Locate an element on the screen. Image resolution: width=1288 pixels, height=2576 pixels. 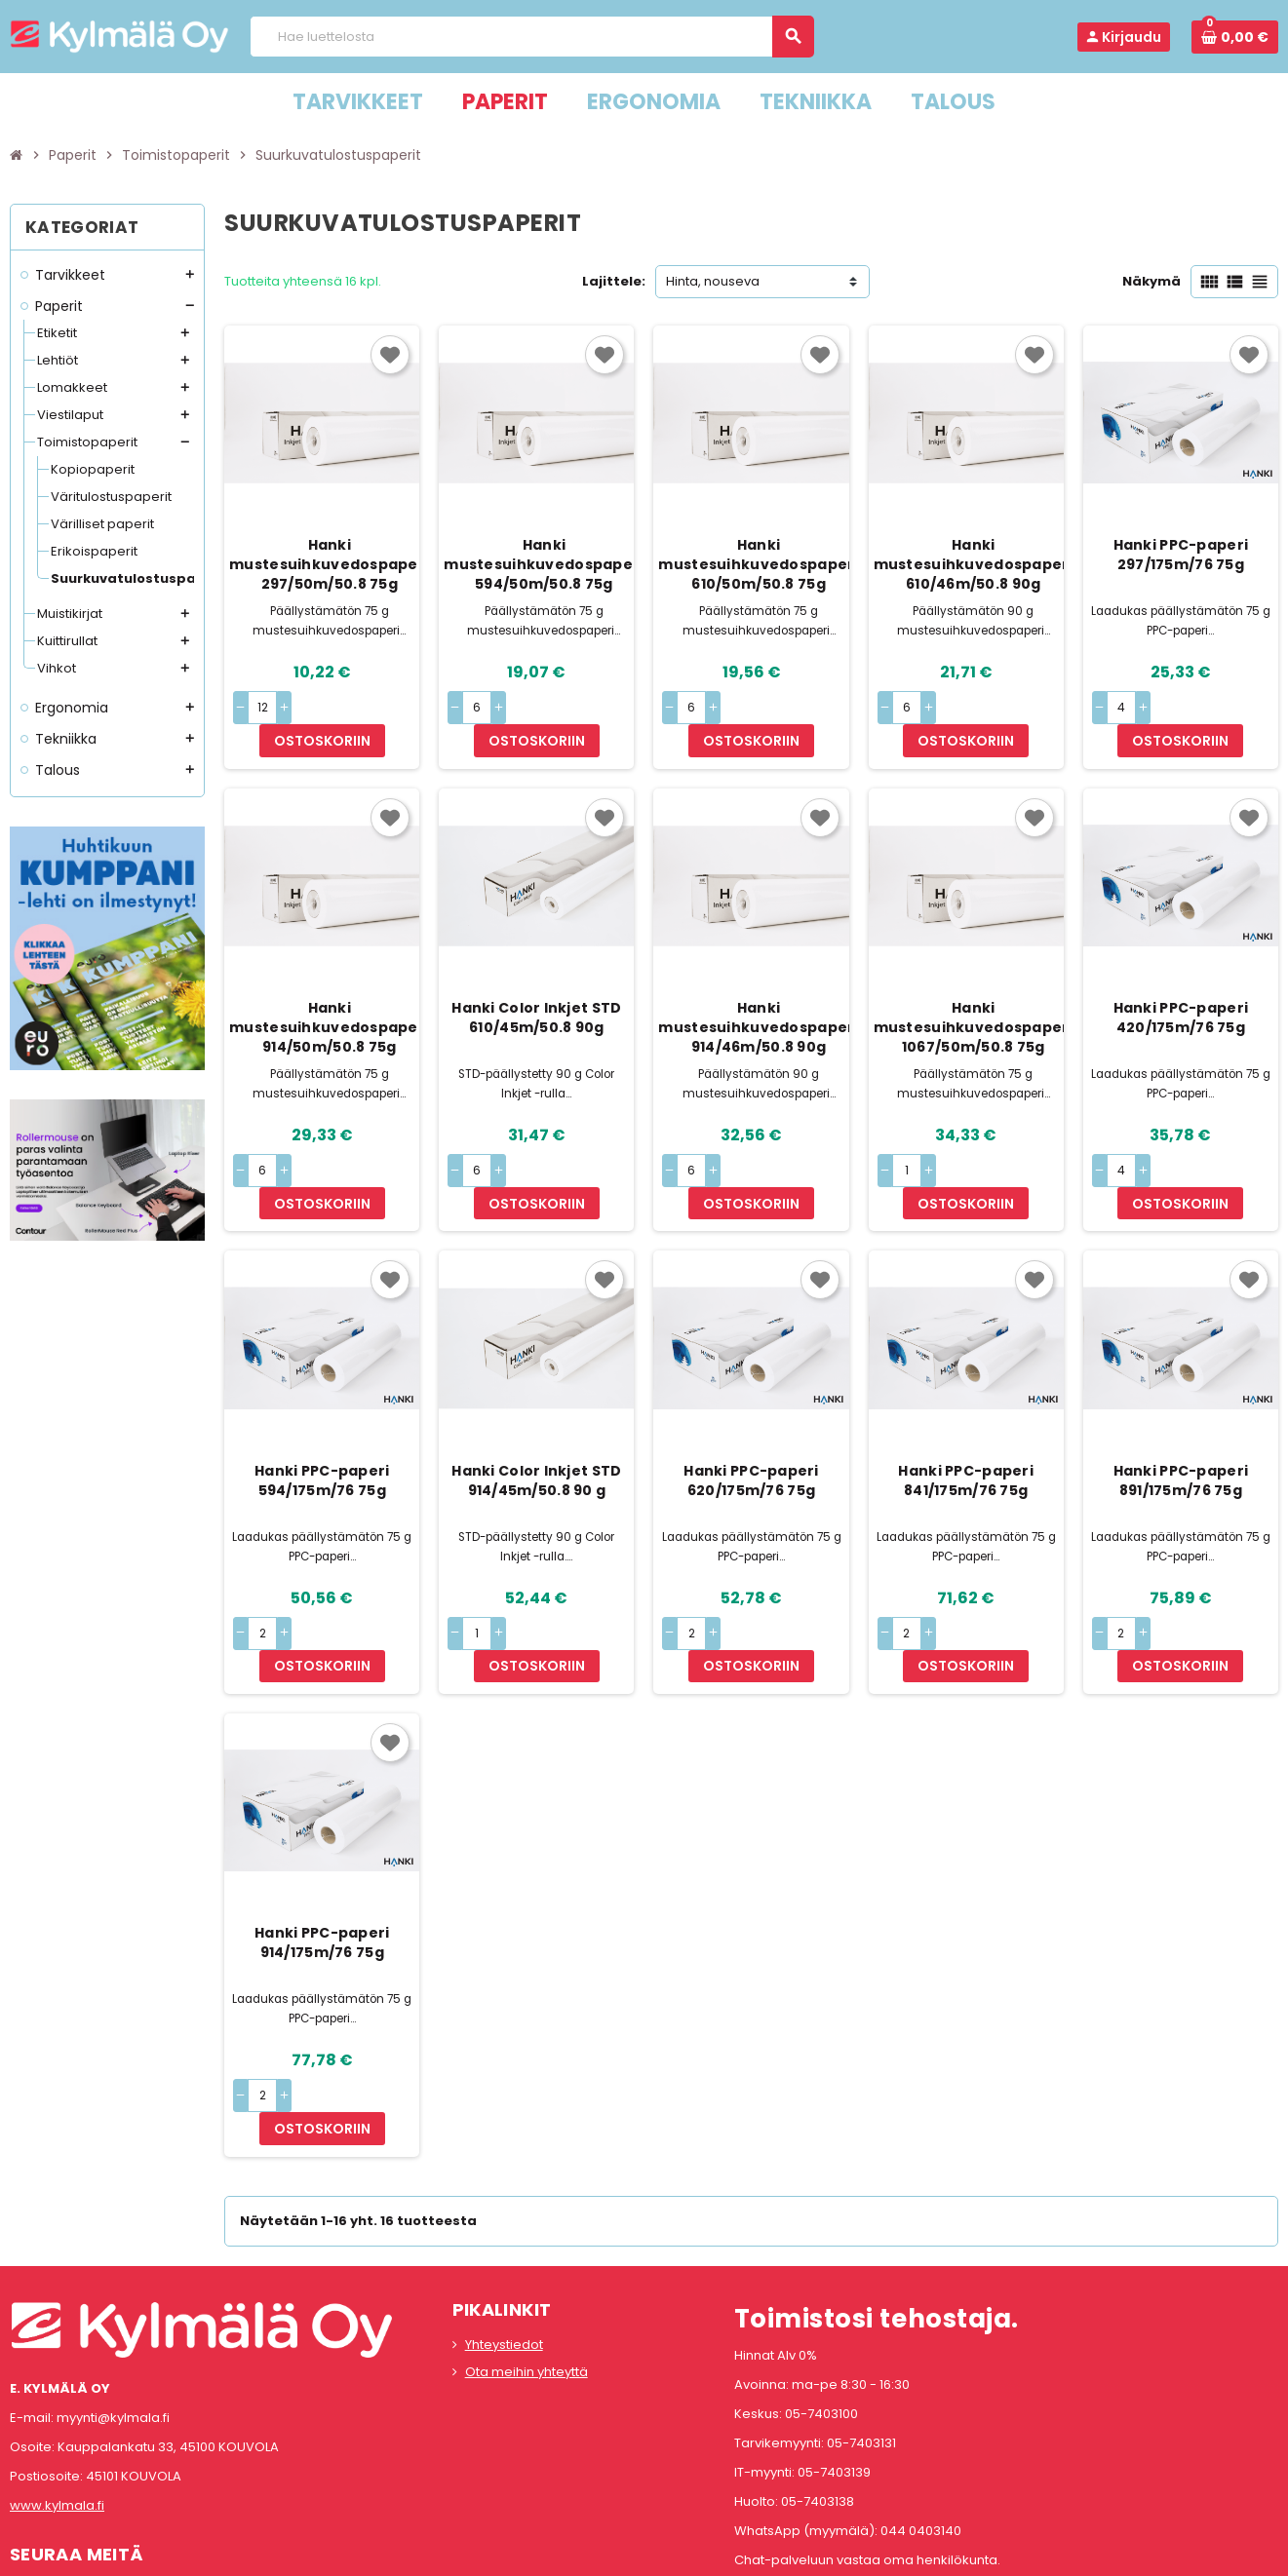
Hanki PPC-paperi 594/175m/76 75g is located at coordinates (321, 1414).